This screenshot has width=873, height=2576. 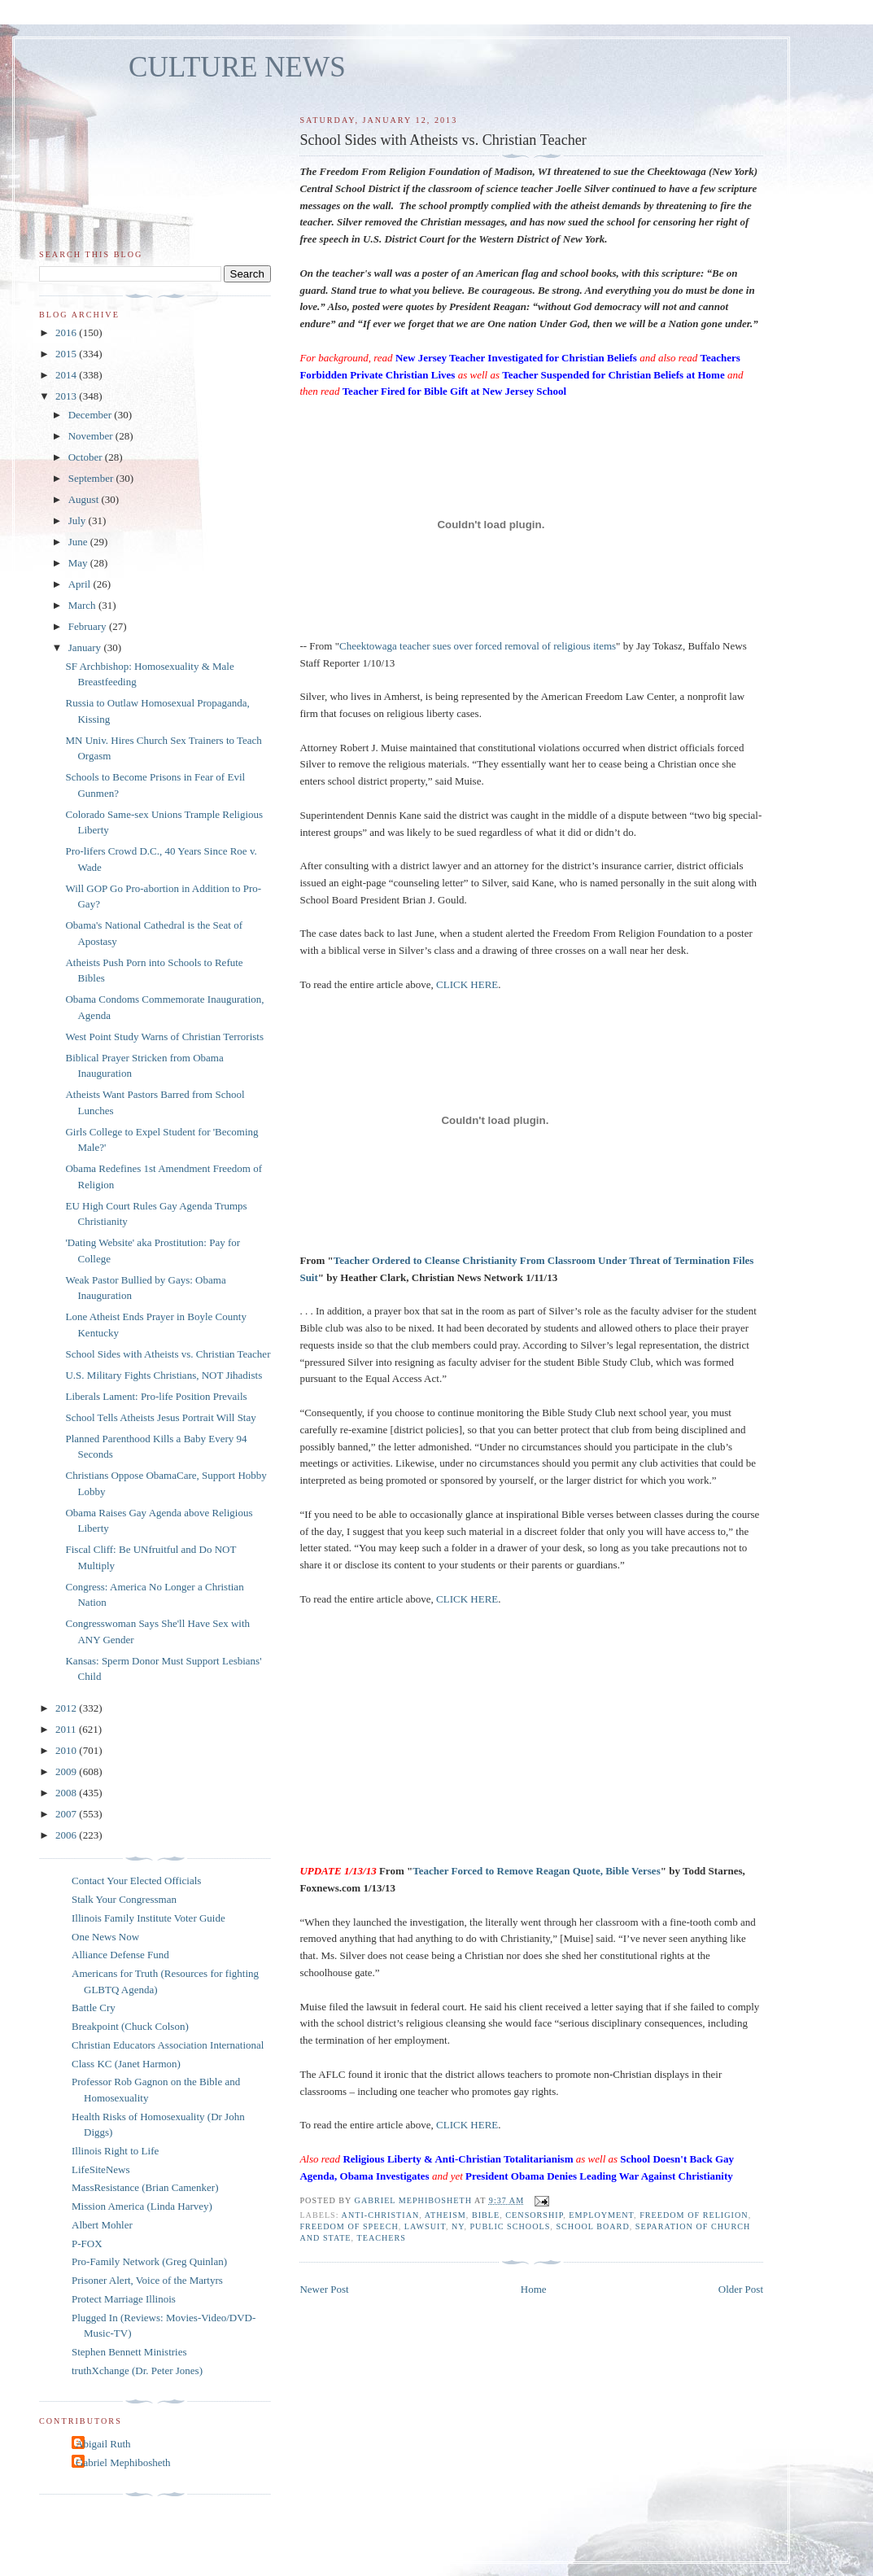 What do you see at coordinates (534, 2215) in the screenshot?
I see `censorship` at bounding box center [534, 2215].